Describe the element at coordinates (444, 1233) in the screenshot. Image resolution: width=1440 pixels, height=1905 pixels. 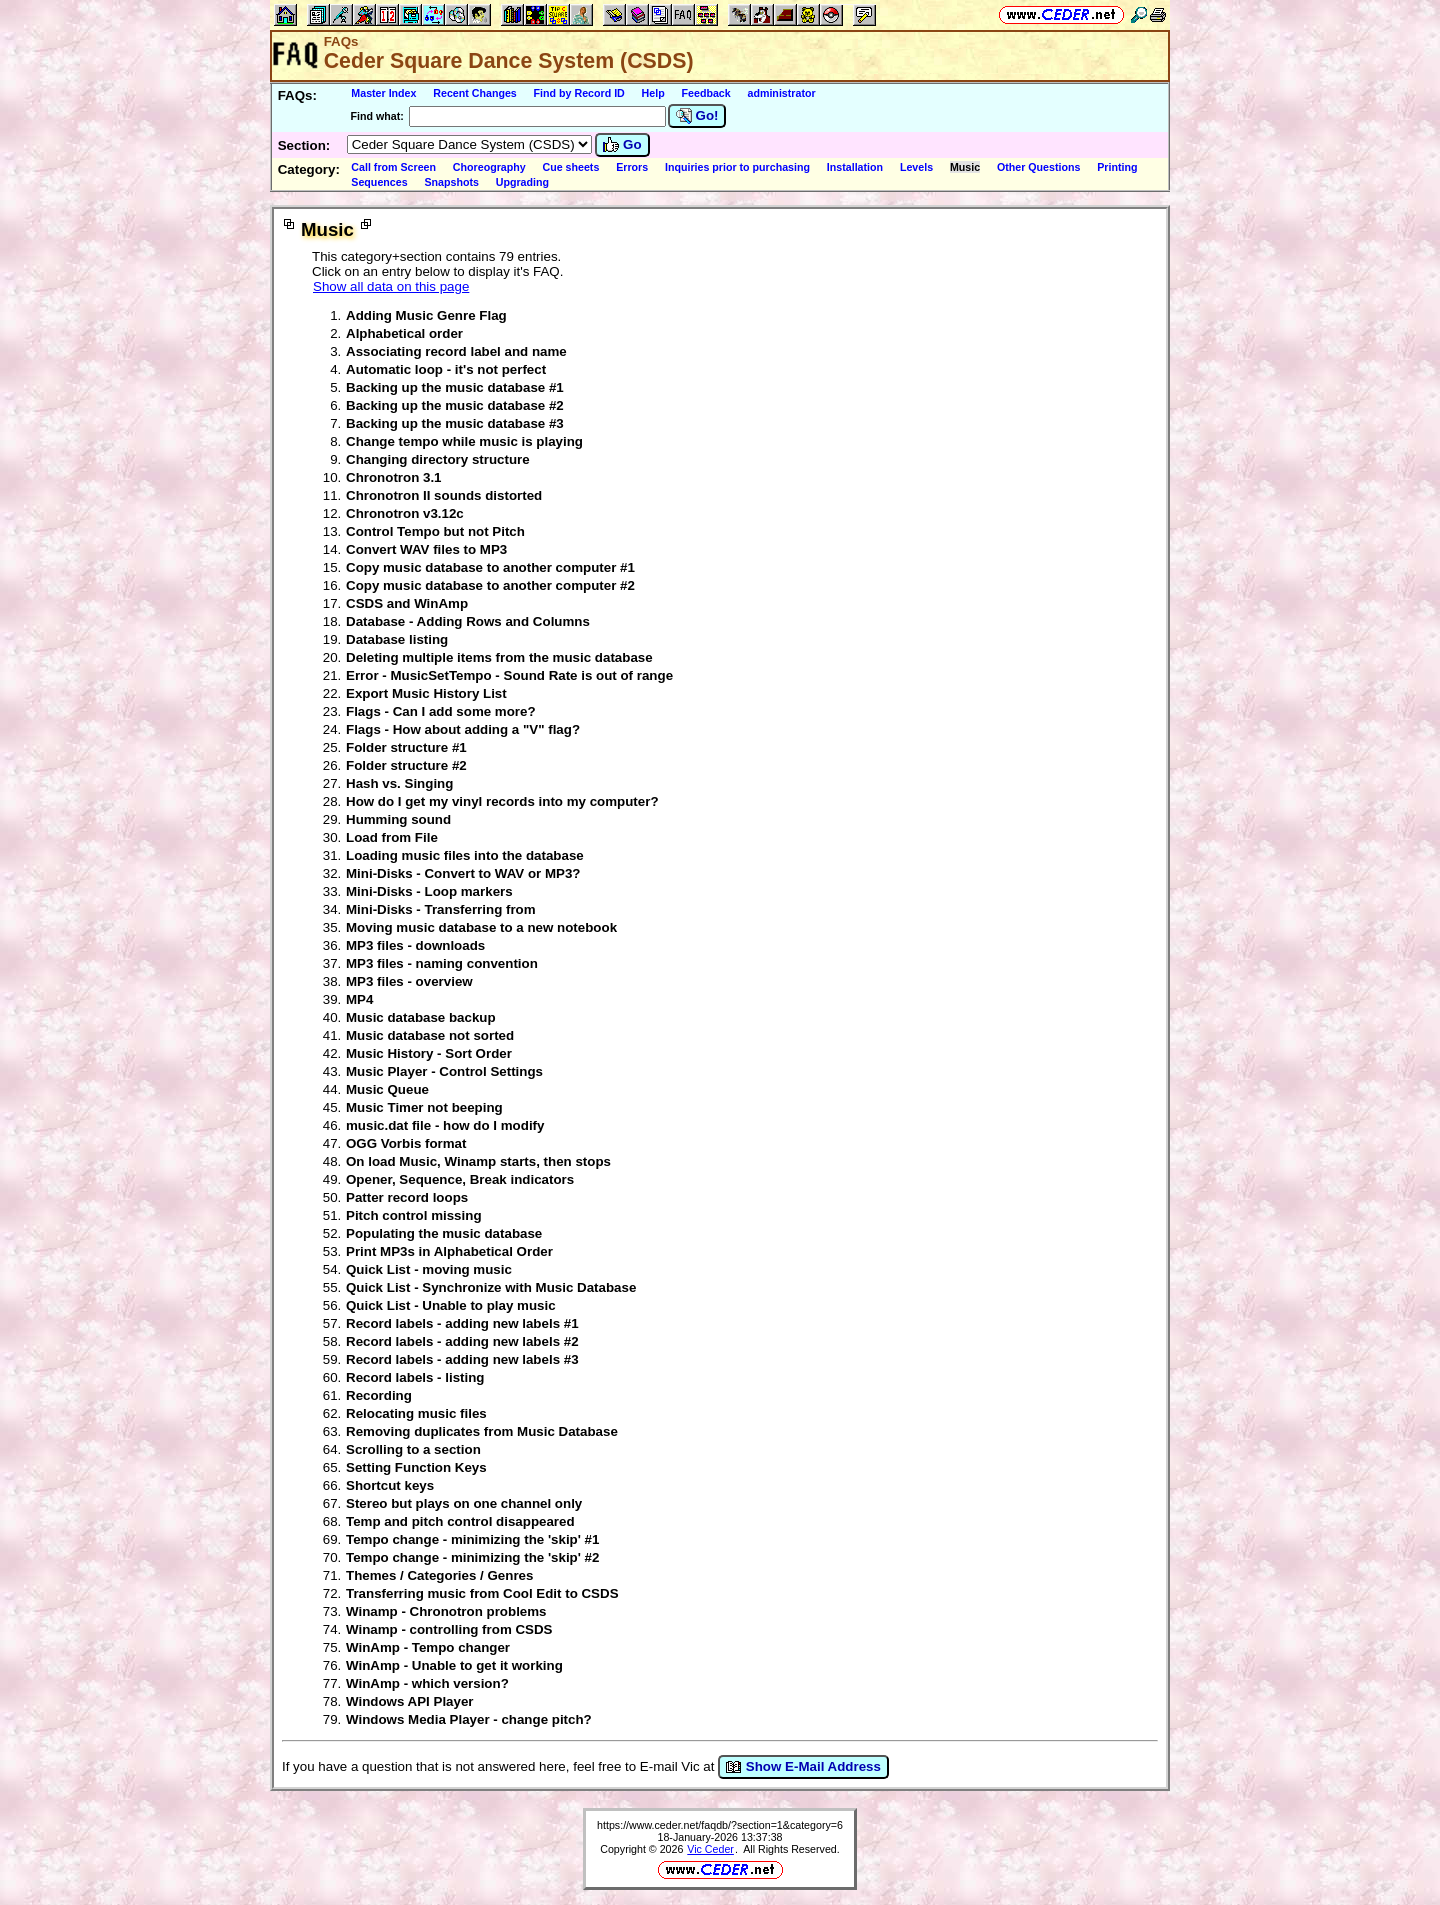
I see `Populating the music database` at that location.